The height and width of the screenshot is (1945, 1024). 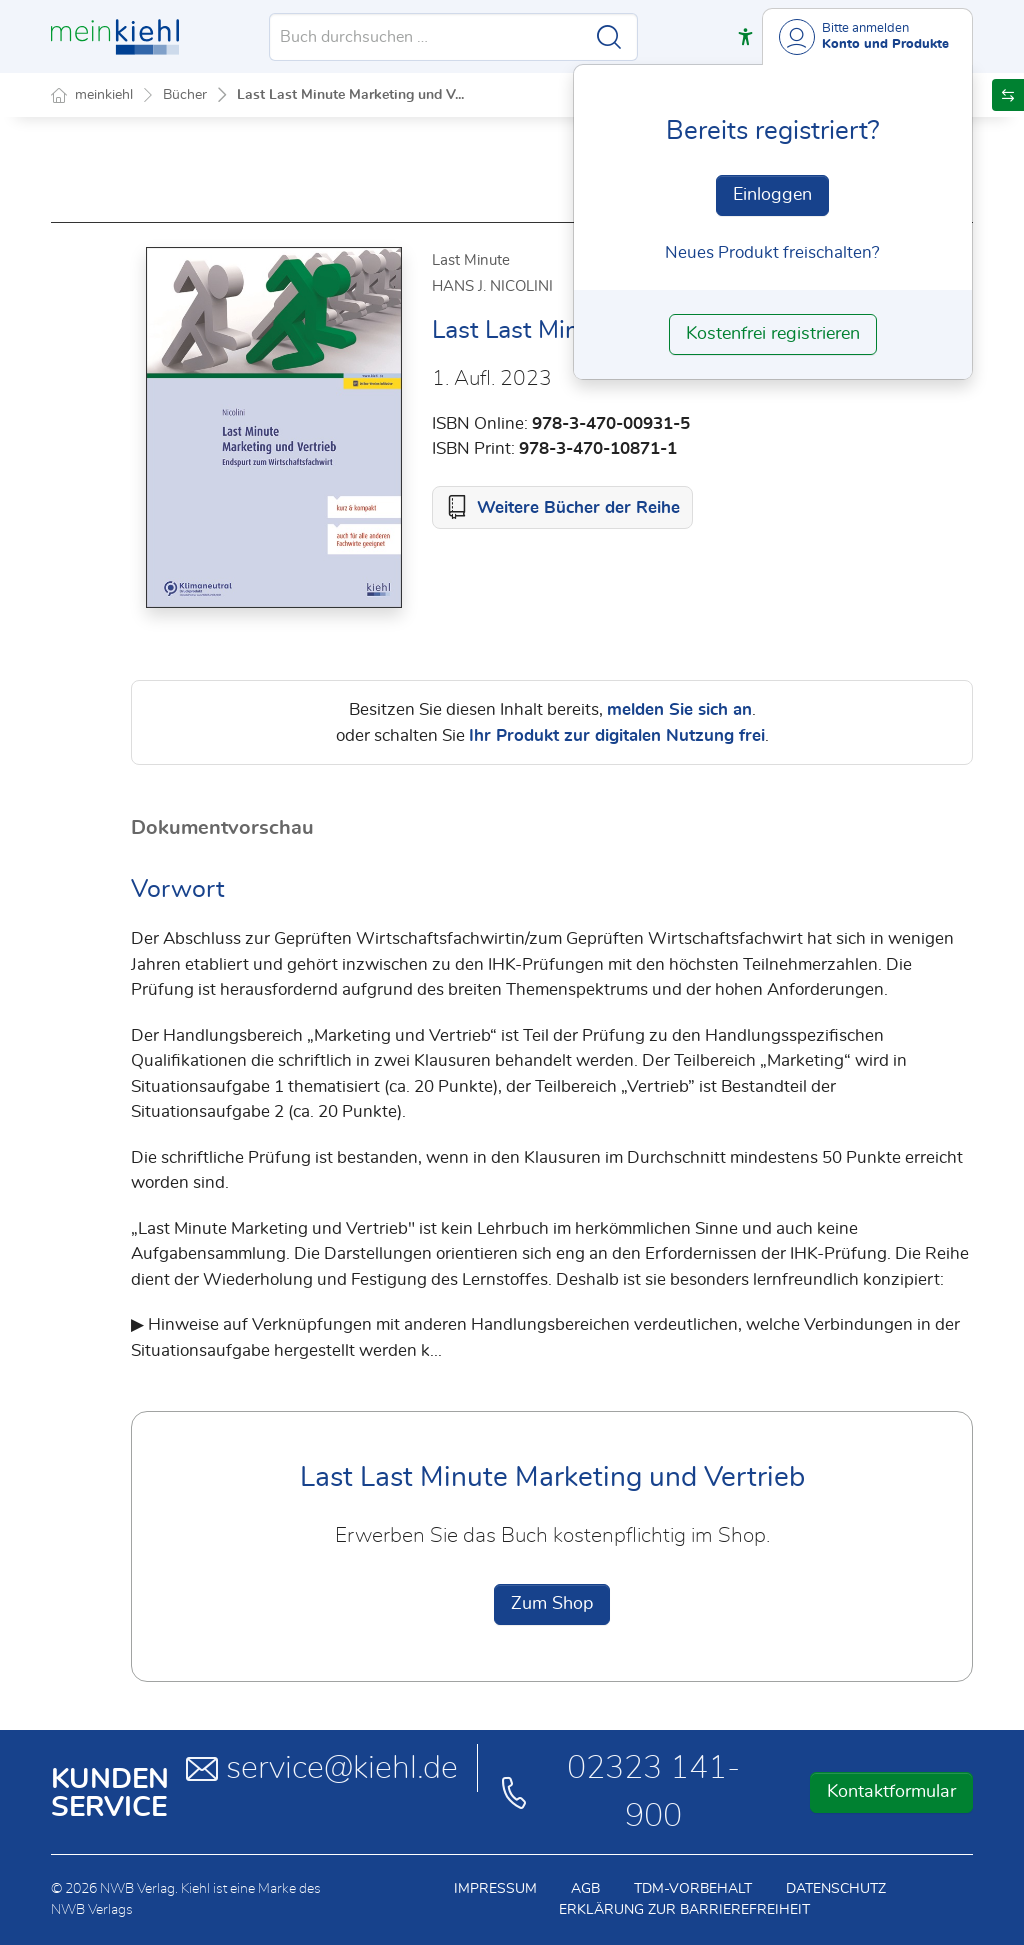 I want to click on Kontaktformular [button], so click(x=891, y=1792).